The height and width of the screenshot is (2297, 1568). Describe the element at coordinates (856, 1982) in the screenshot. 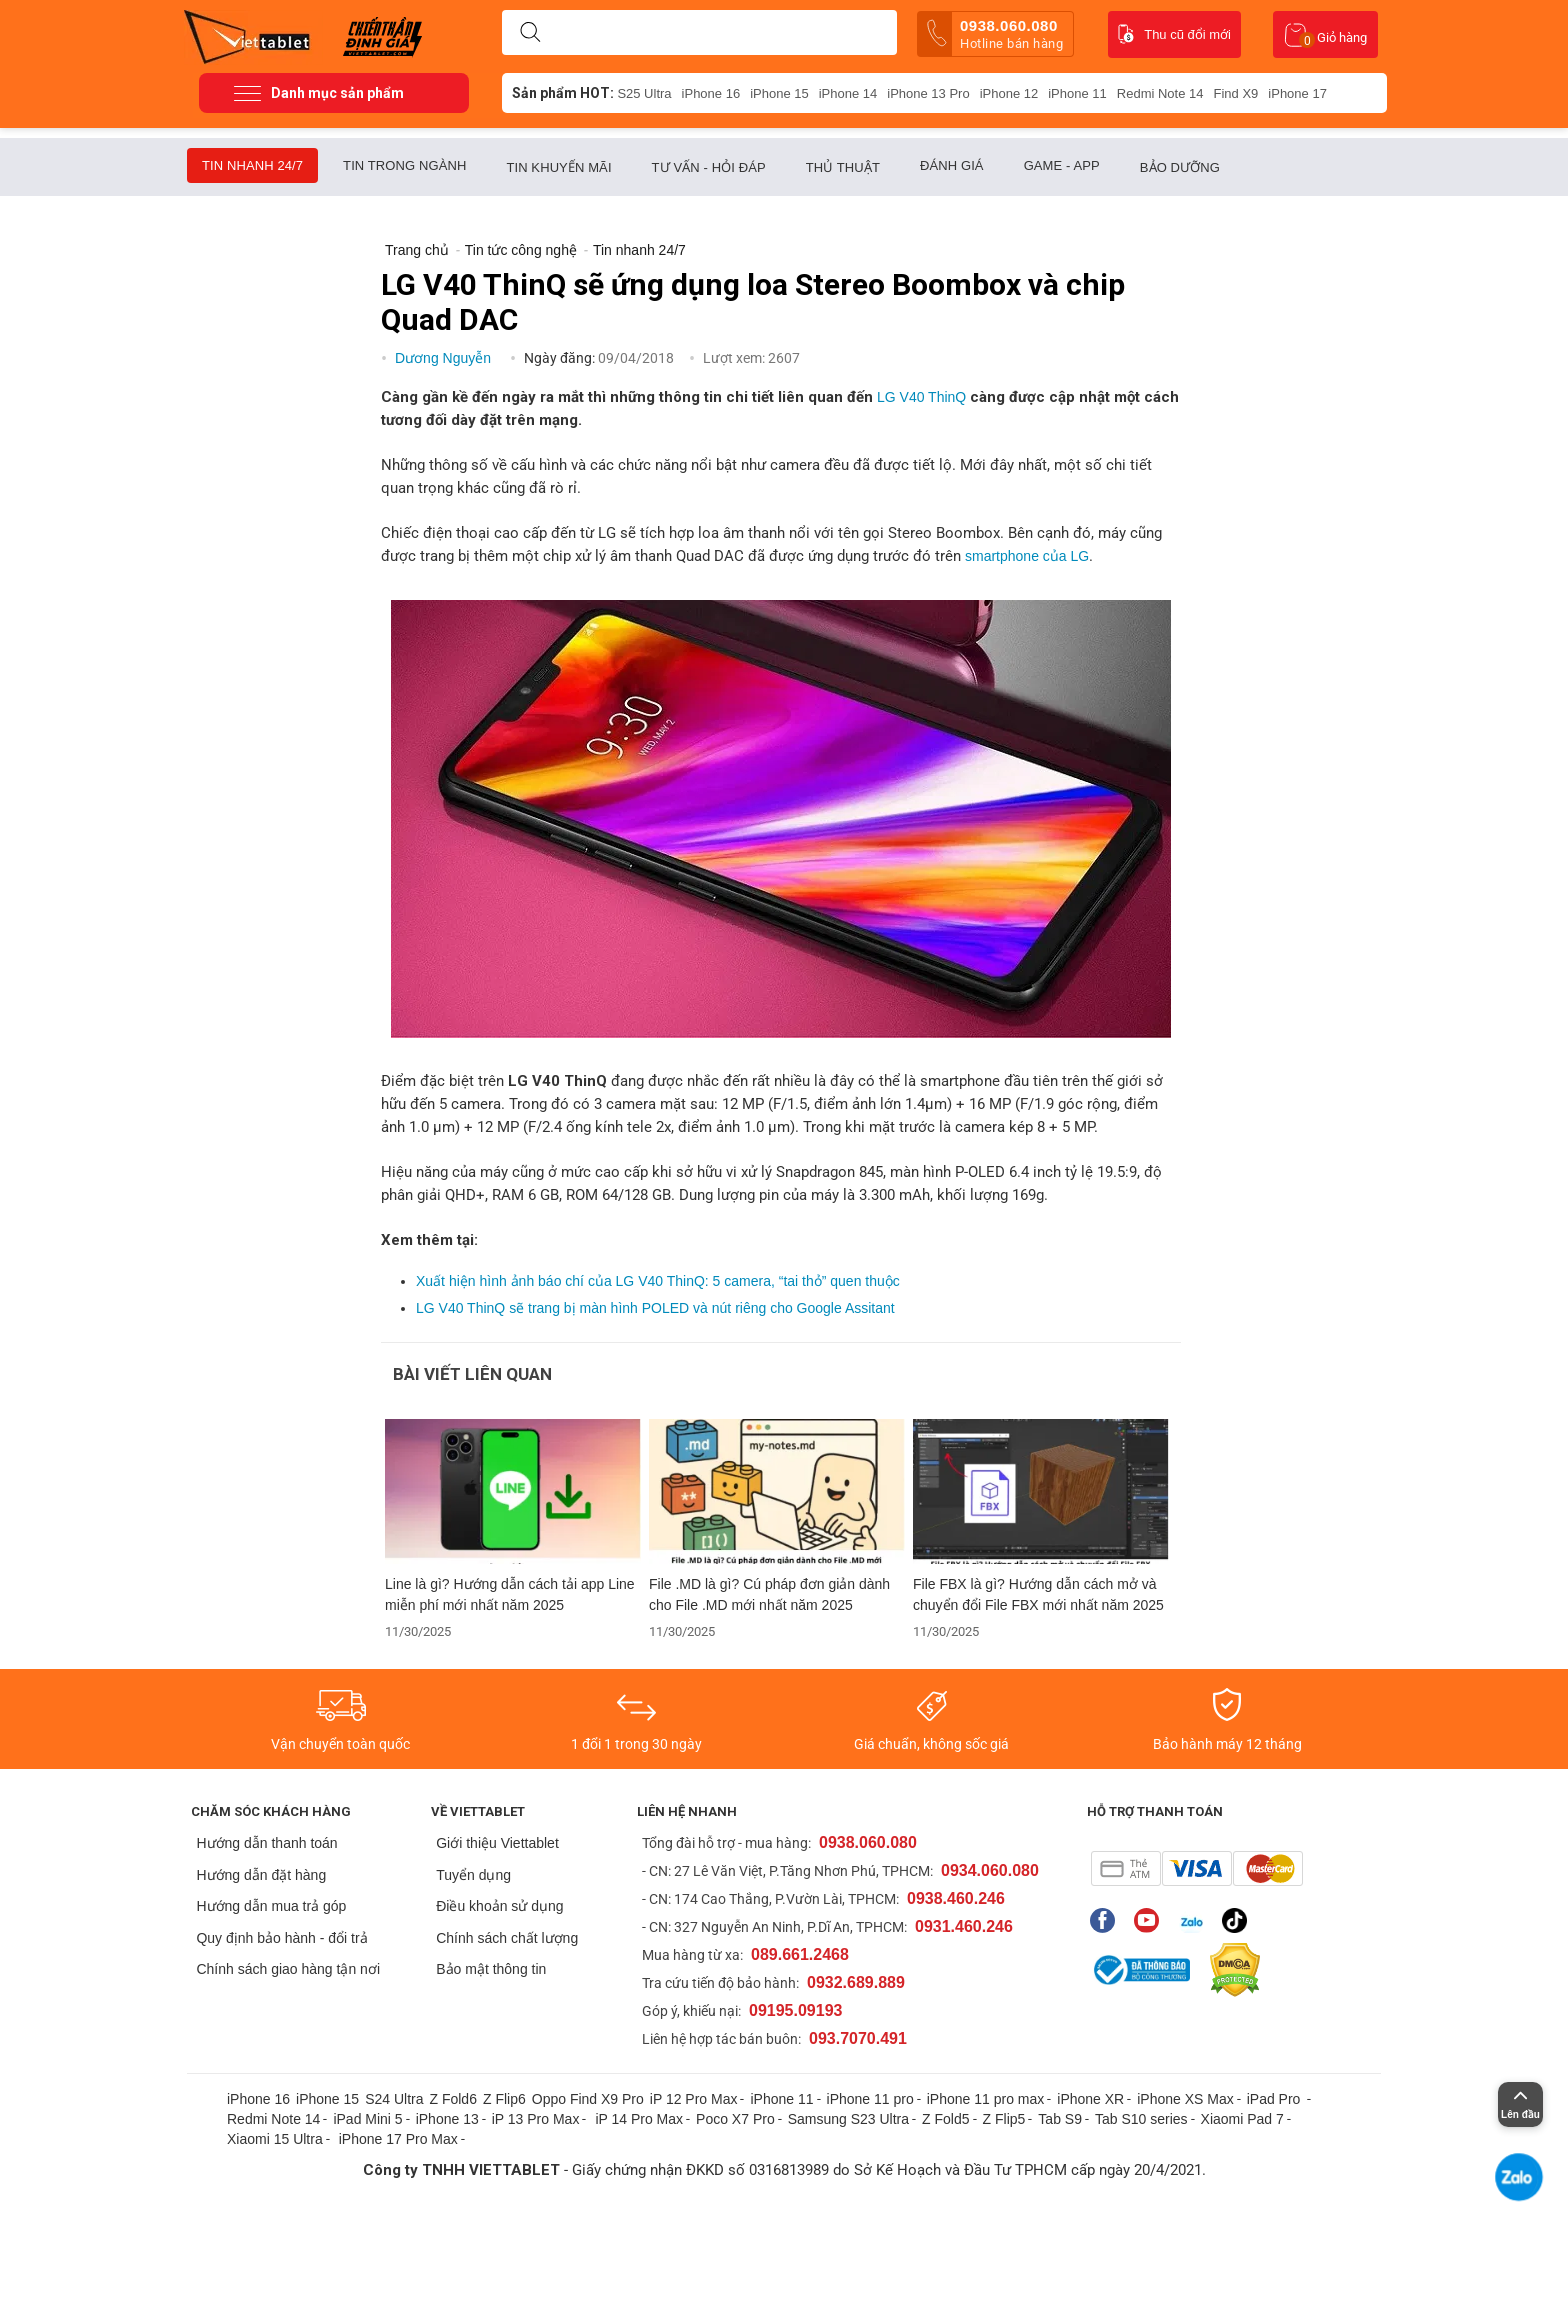

I see `0932.689.889` at that location.